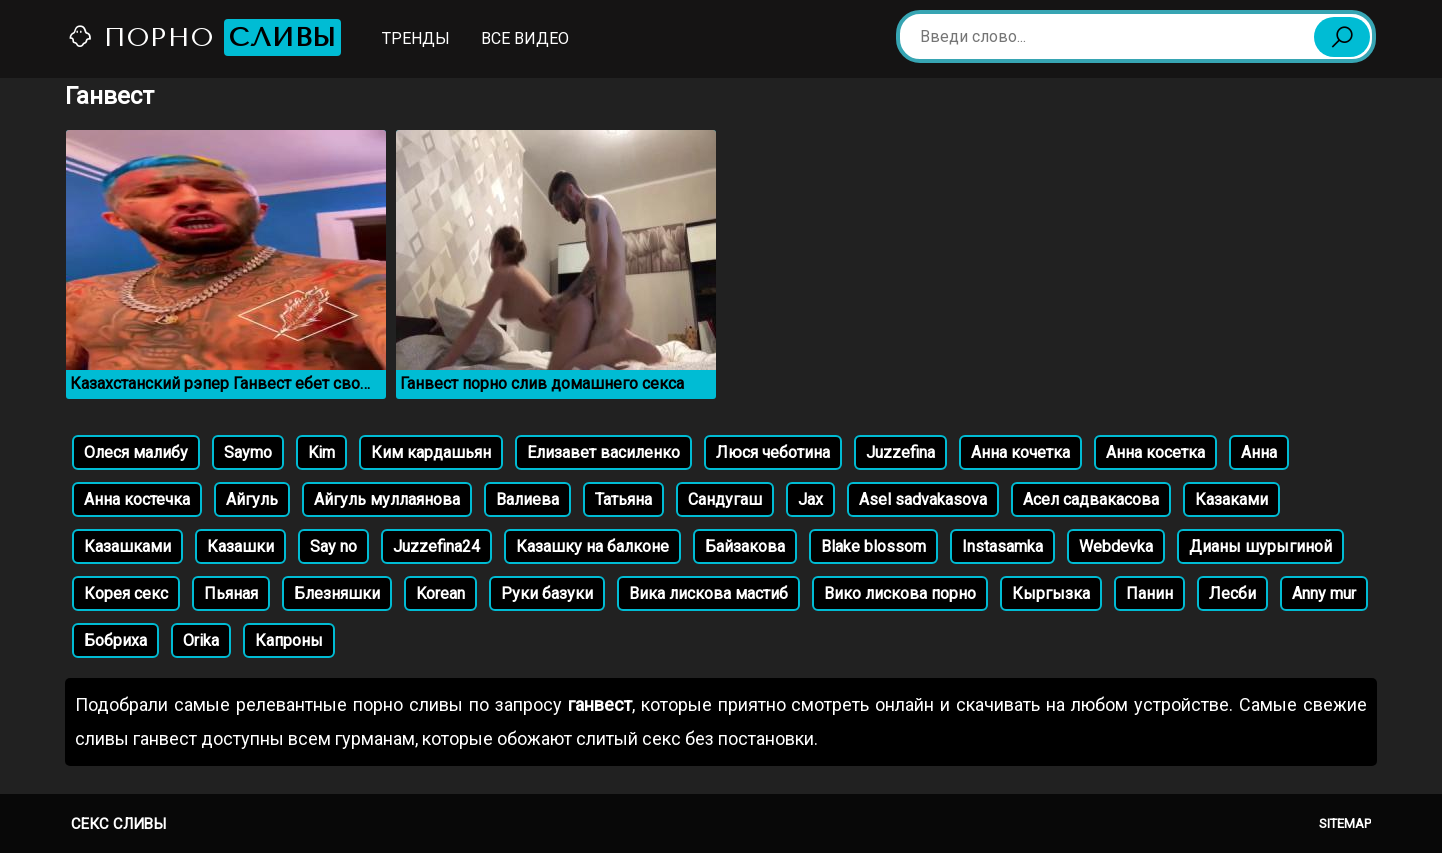  Describe the element at coordinates (873, 546) in the screenshot. I see `Blake blossom` at that location.